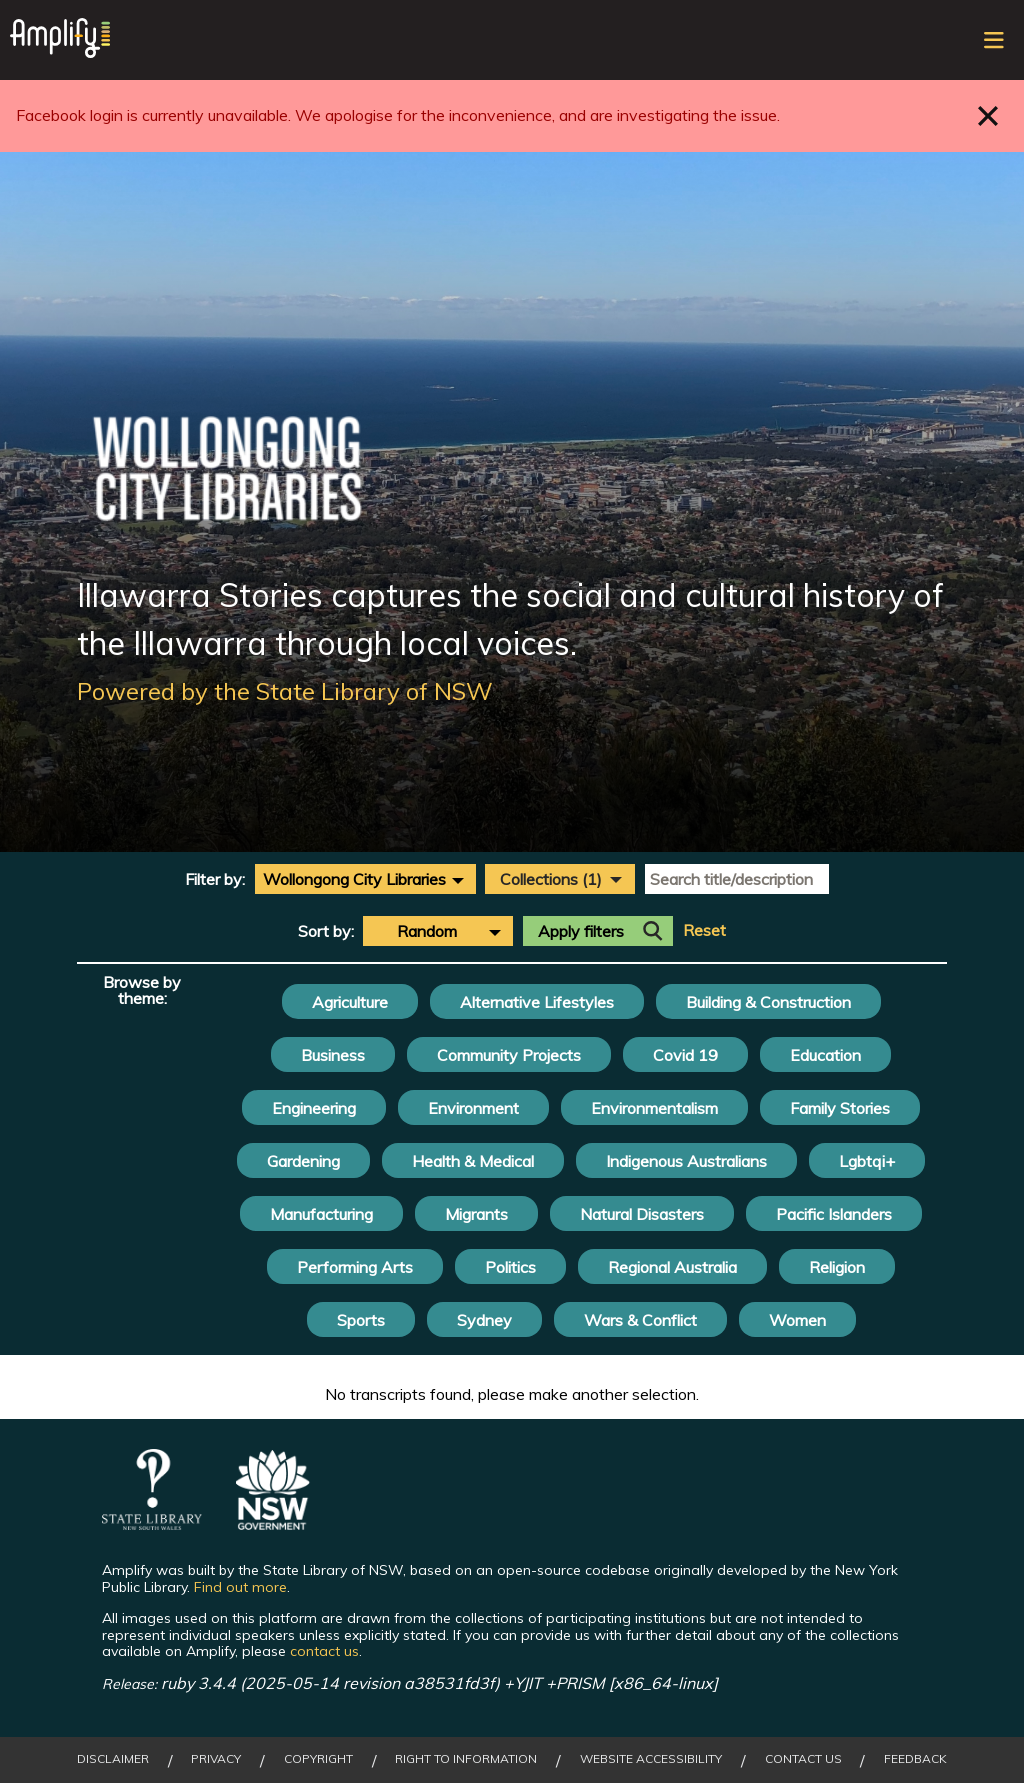 The image size is (1024, 1783). What do you see at coordinates (113, 1759) in the screenshot?
I see `Disclaimer` at bounding box center [113, 1759].